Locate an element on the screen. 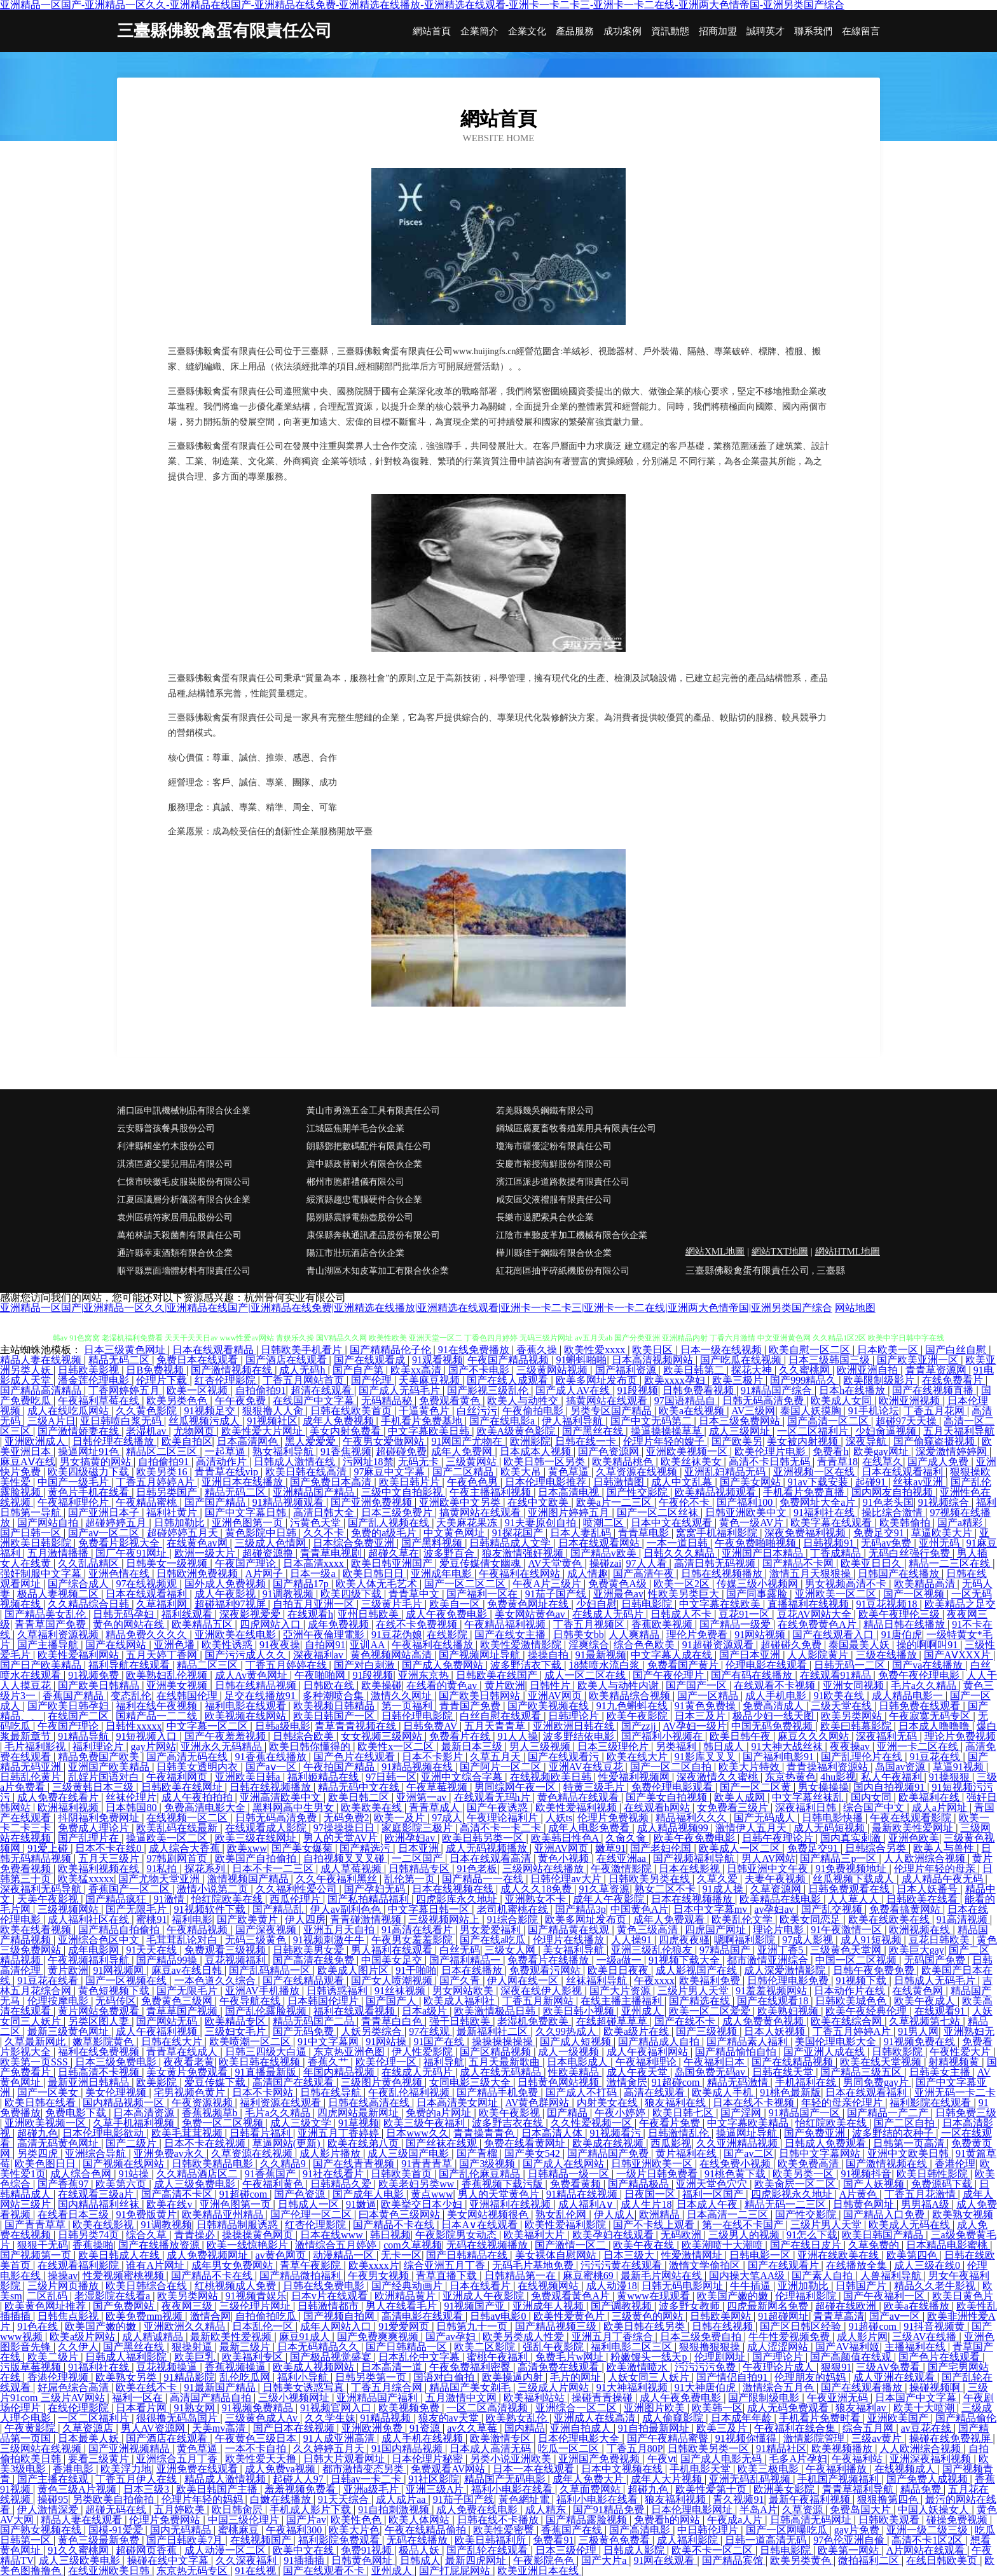  伦理片下载 is located at coordinates (162, 1380).